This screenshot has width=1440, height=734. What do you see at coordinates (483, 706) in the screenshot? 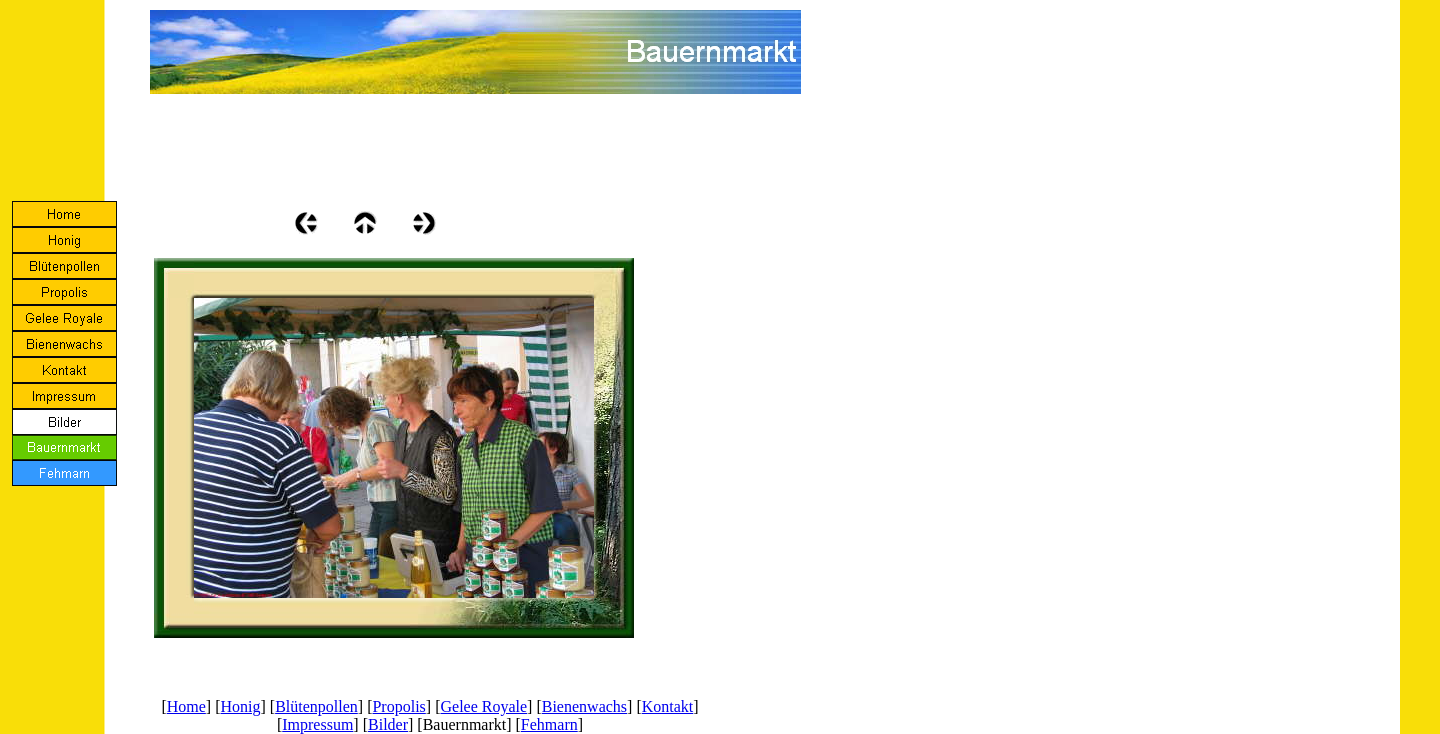
I see `Gelee Royale` at bounding box center [483, 706].